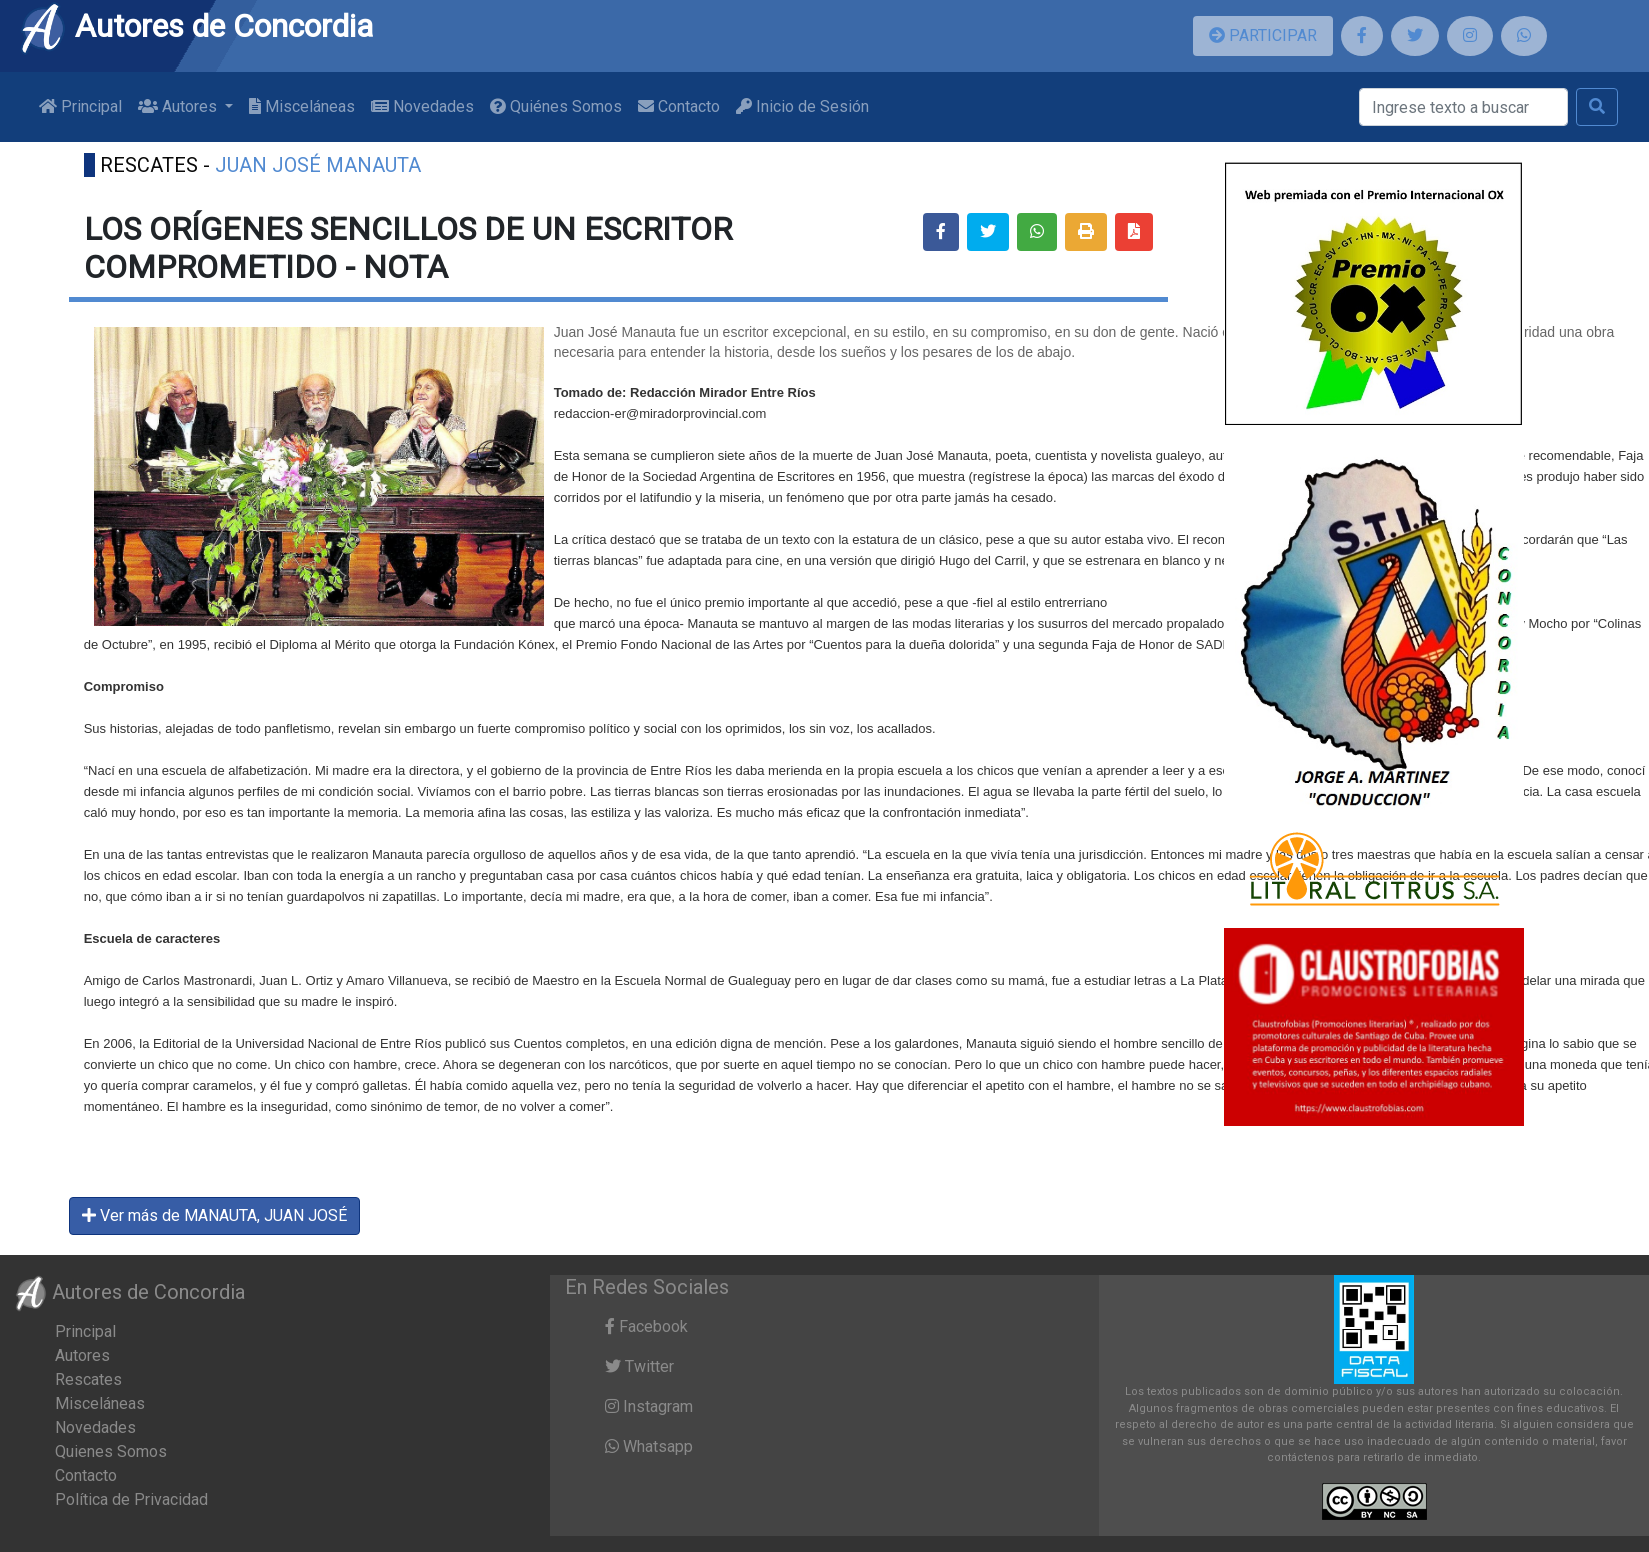 Image resolution: width=1649 pixels, height=1552 pixels. I want to click on PARTICIPAR, so click(1263, 35).